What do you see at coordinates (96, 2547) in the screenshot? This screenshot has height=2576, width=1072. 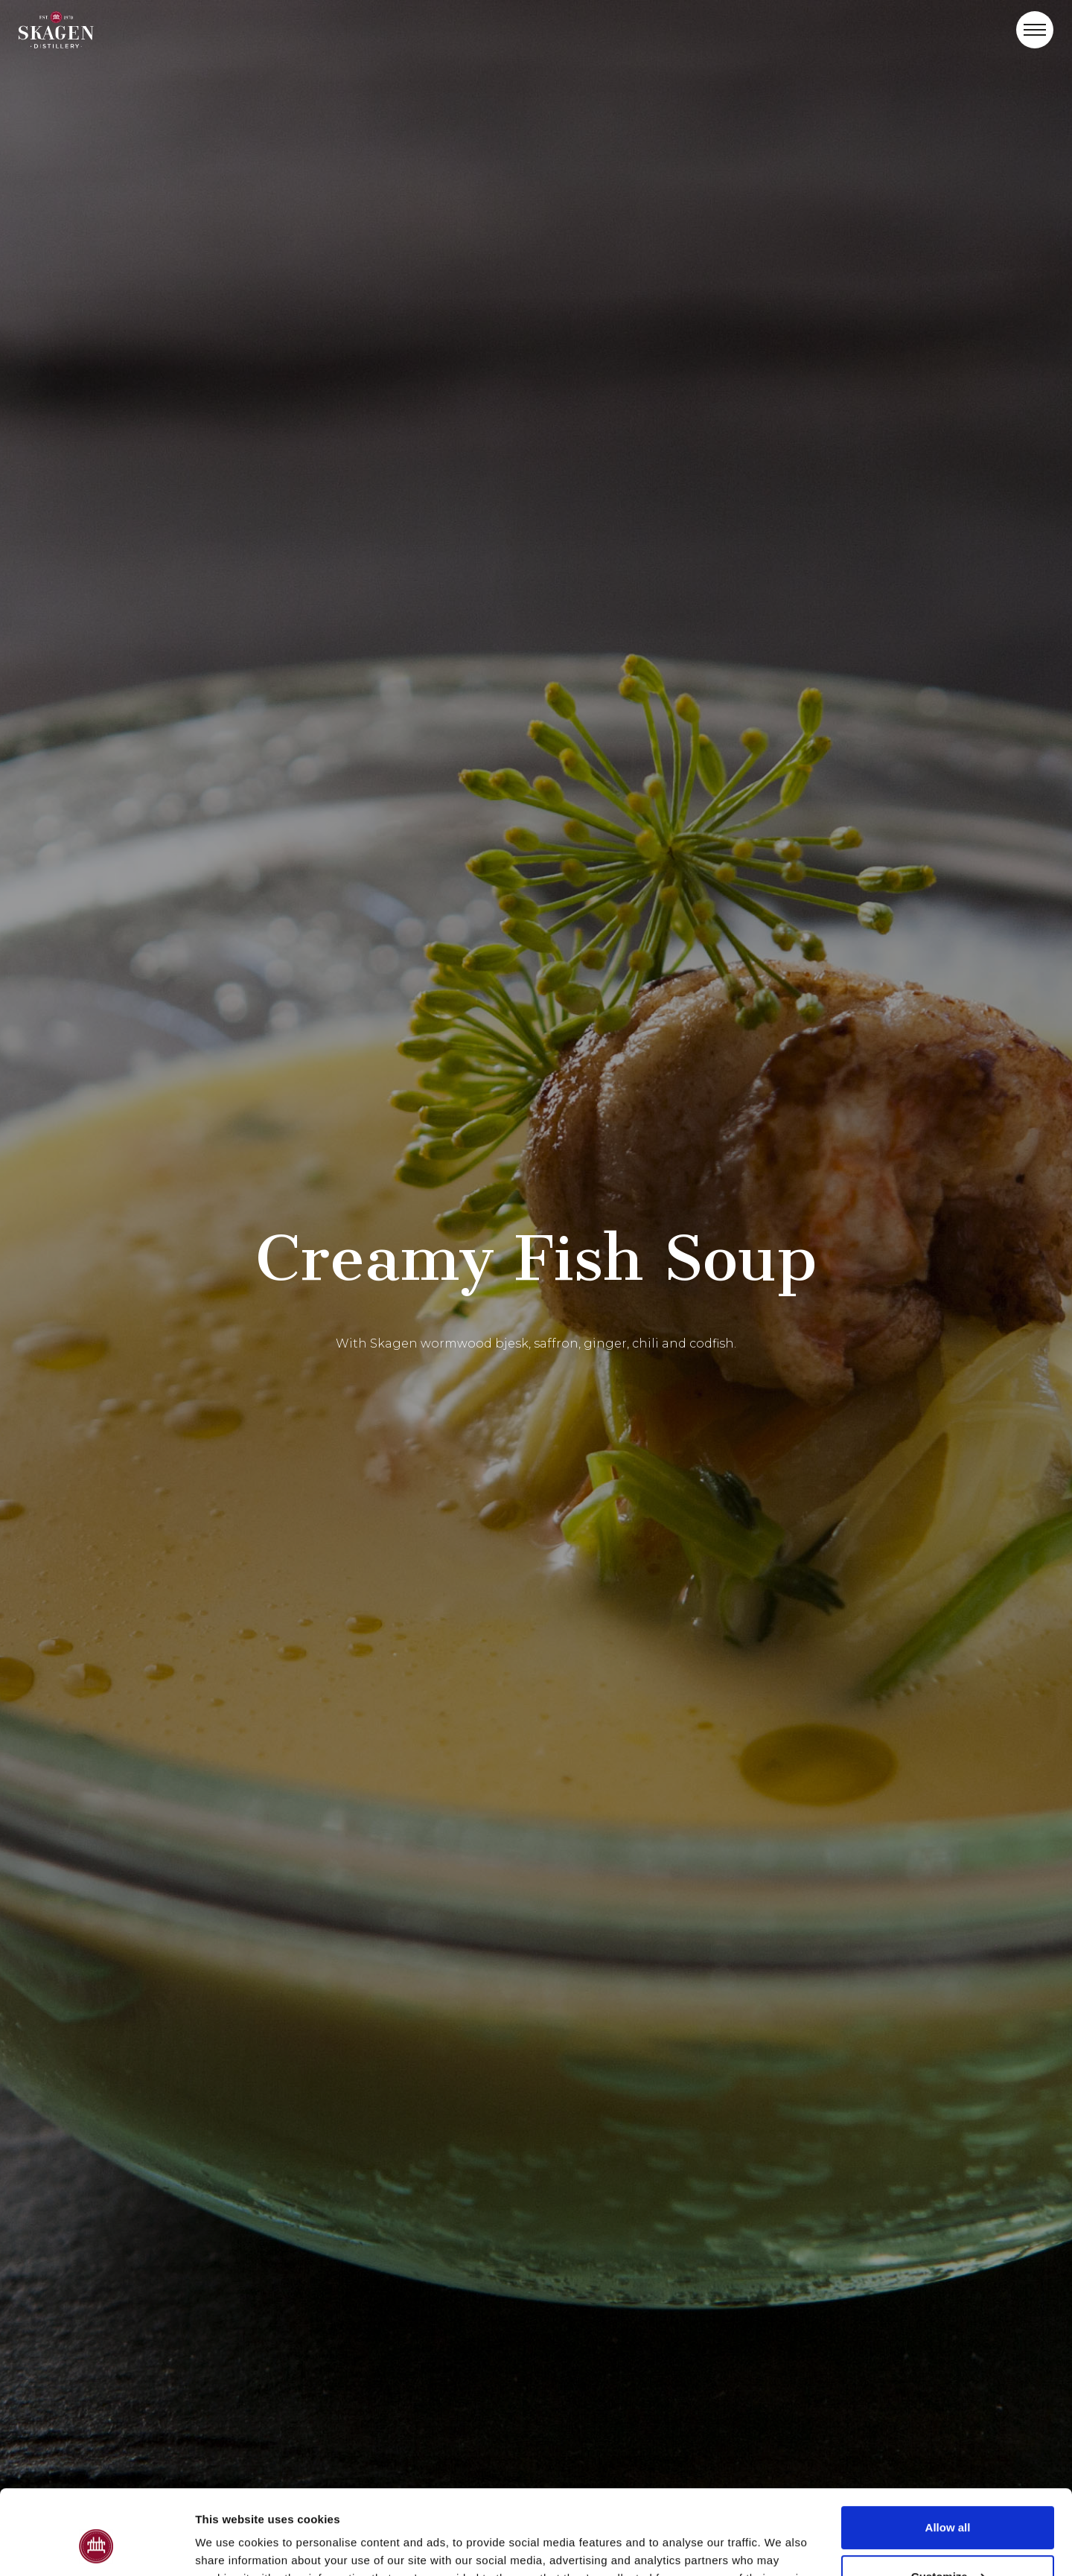 I see `[Cookiebot by Usercentrics - opens in a new window]` at bounding box center [96, 2547].